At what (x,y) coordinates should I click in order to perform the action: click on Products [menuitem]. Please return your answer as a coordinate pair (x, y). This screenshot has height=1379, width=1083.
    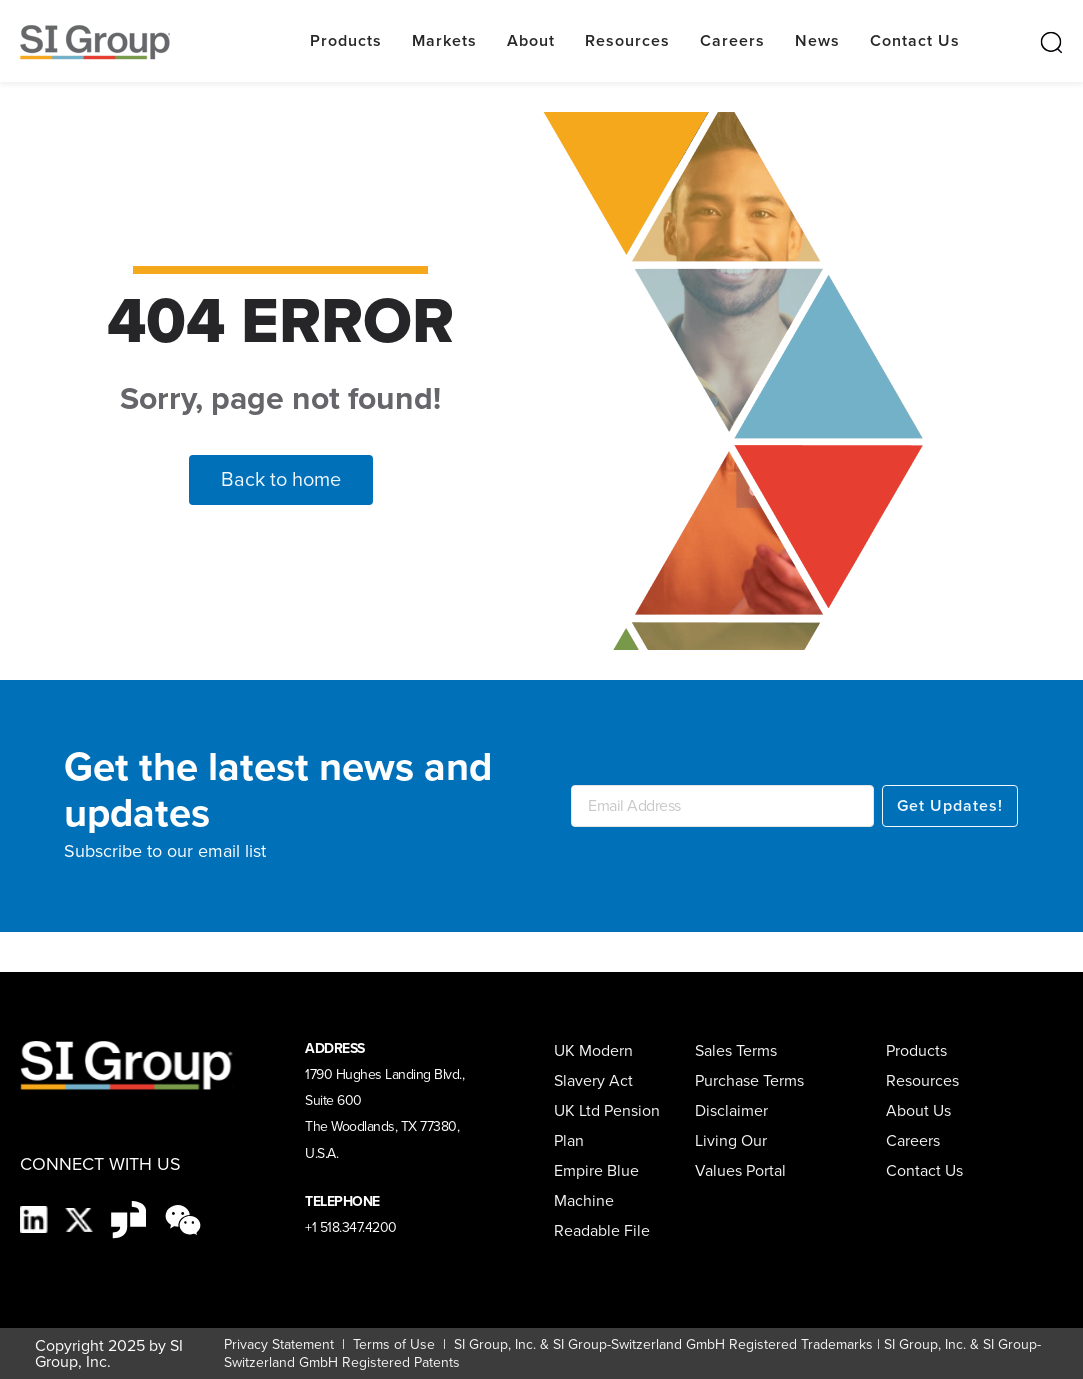
    Looking at the image, I should click on (916, 1050).